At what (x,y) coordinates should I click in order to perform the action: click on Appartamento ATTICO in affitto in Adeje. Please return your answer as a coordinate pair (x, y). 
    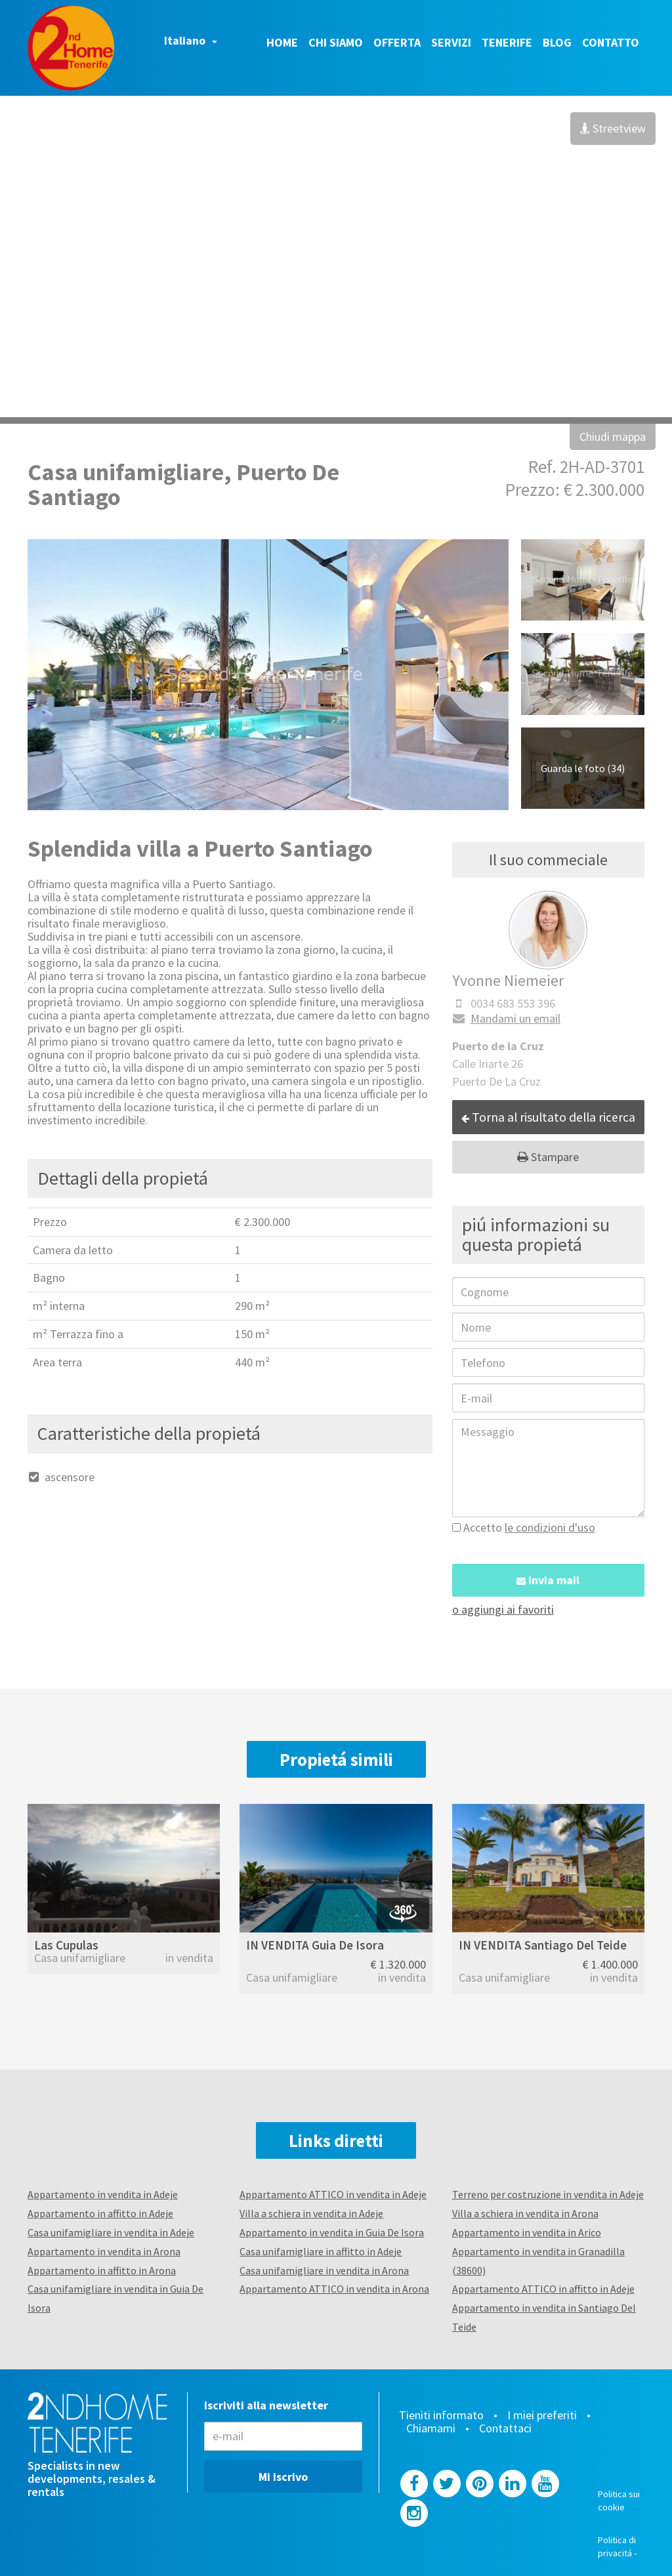
    Looking at the image, I should click on (543, 2288).